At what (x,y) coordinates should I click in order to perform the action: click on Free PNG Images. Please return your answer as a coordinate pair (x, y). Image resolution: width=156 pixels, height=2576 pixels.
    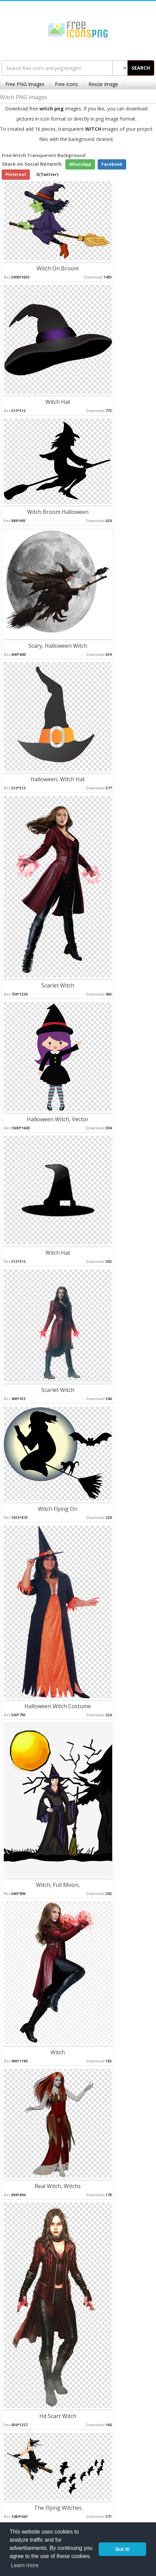
    Looking at the image, I should click on (24, 84).